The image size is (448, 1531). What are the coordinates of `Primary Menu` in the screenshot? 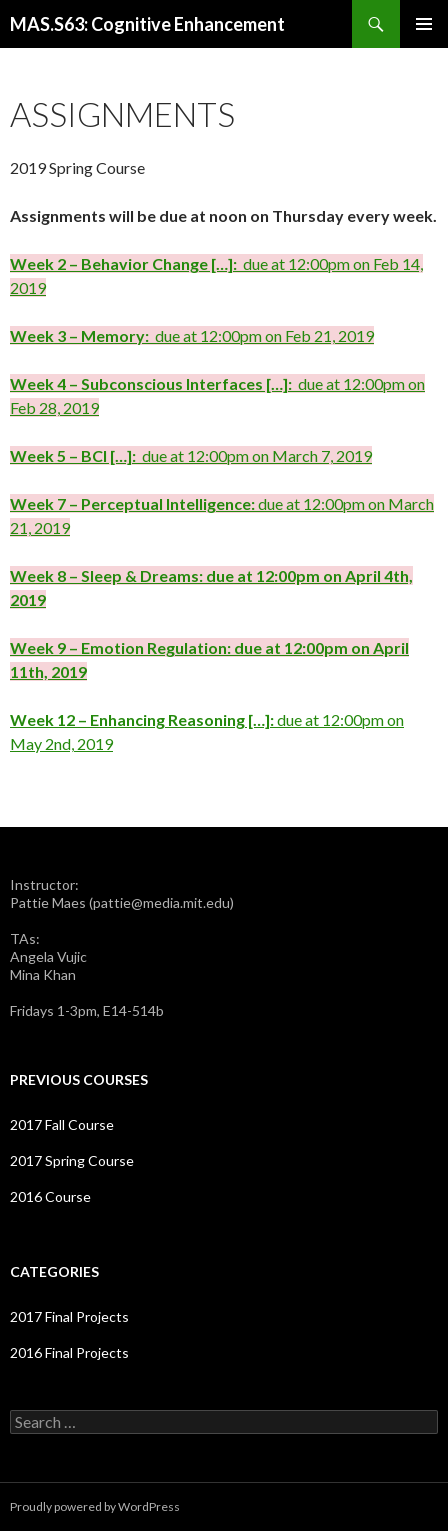 It's located at (424, 24).